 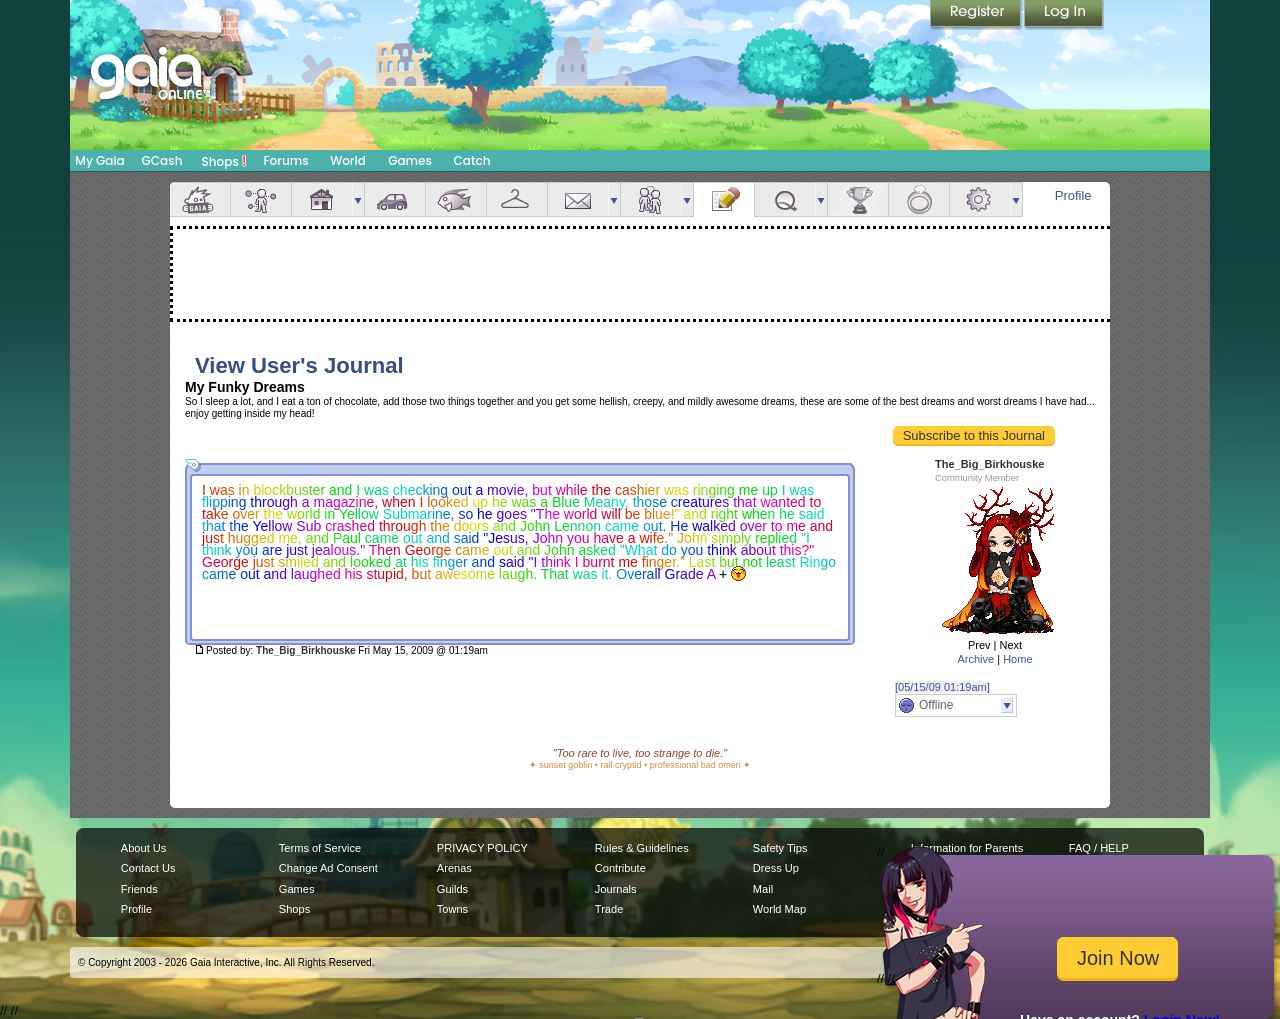 What do you see at coordinates (620, 868) in the screenshot?
I see `Contribute` at bounding box center [620, 868].